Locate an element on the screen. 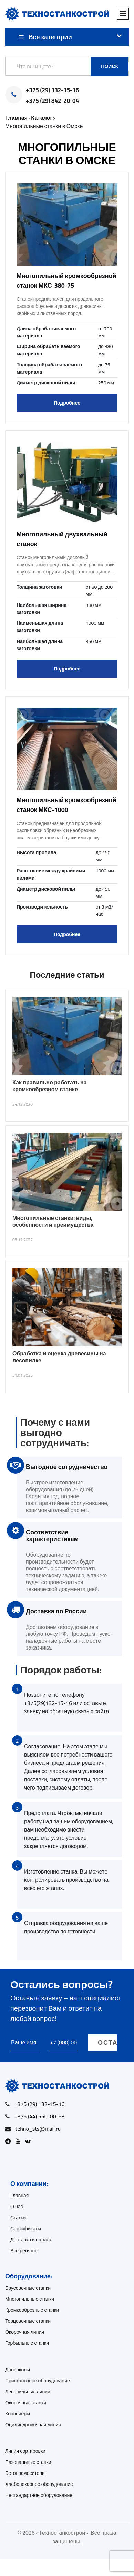 The width and height of the screenshot is (134, 2576). +375 (29) 842-20-04 is located at coordinates (52, 101).